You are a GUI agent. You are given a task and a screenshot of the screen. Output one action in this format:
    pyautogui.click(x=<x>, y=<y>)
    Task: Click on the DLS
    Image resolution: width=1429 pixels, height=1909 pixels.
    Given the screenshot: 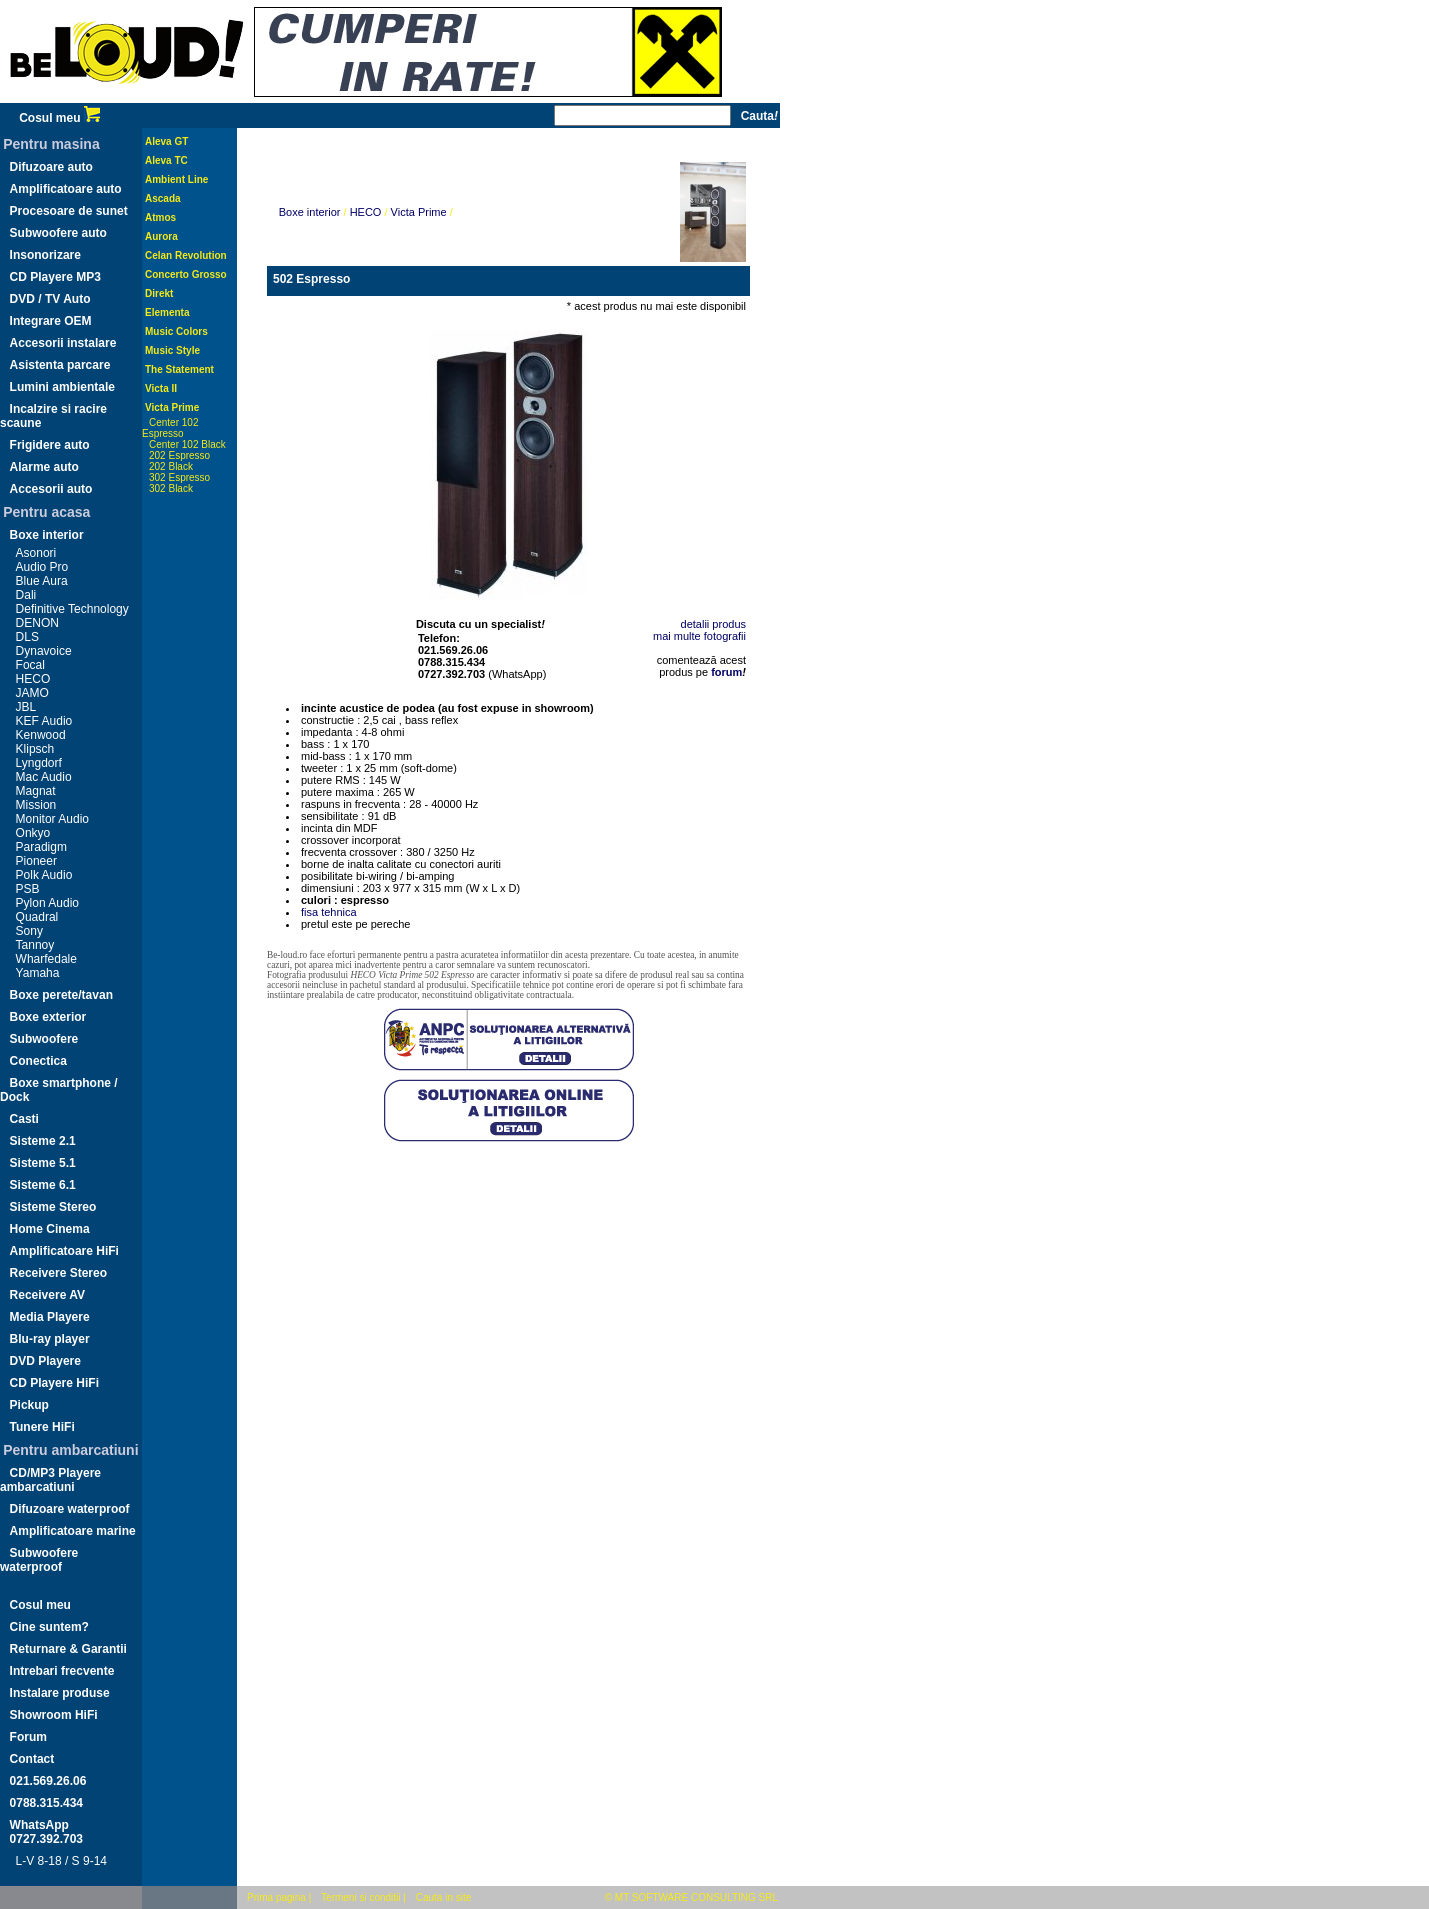 What is the action you would take?
    pyautogui.click(x=27, y=637)
    